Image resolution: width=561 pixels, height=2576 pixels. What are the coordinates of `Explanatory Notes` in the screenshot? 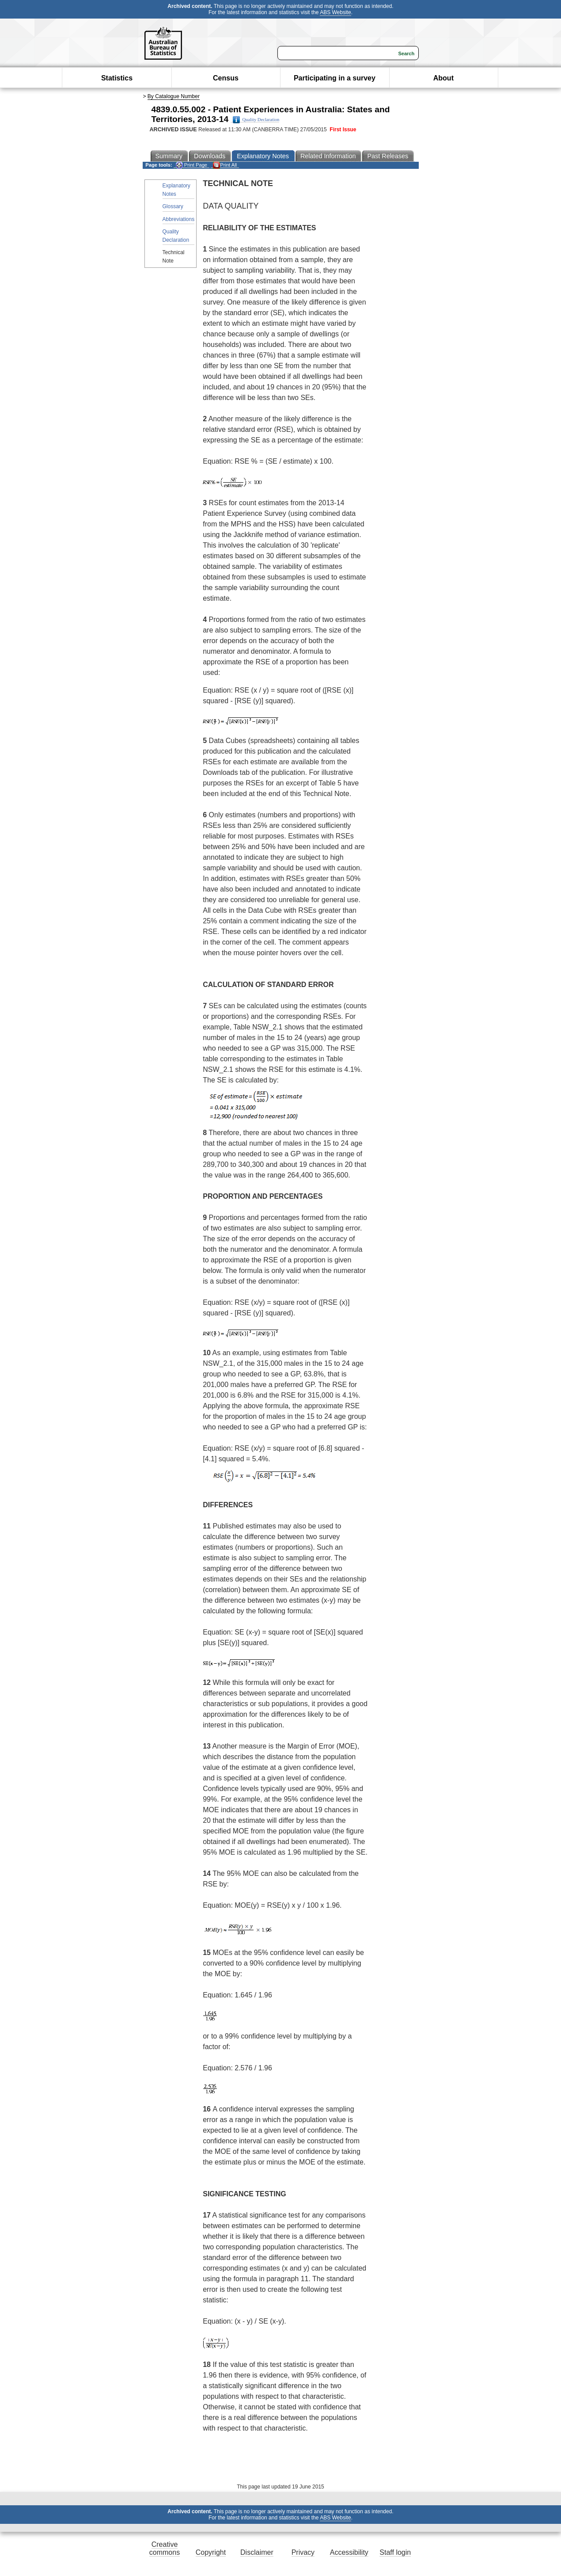 It's located at (176, 190).